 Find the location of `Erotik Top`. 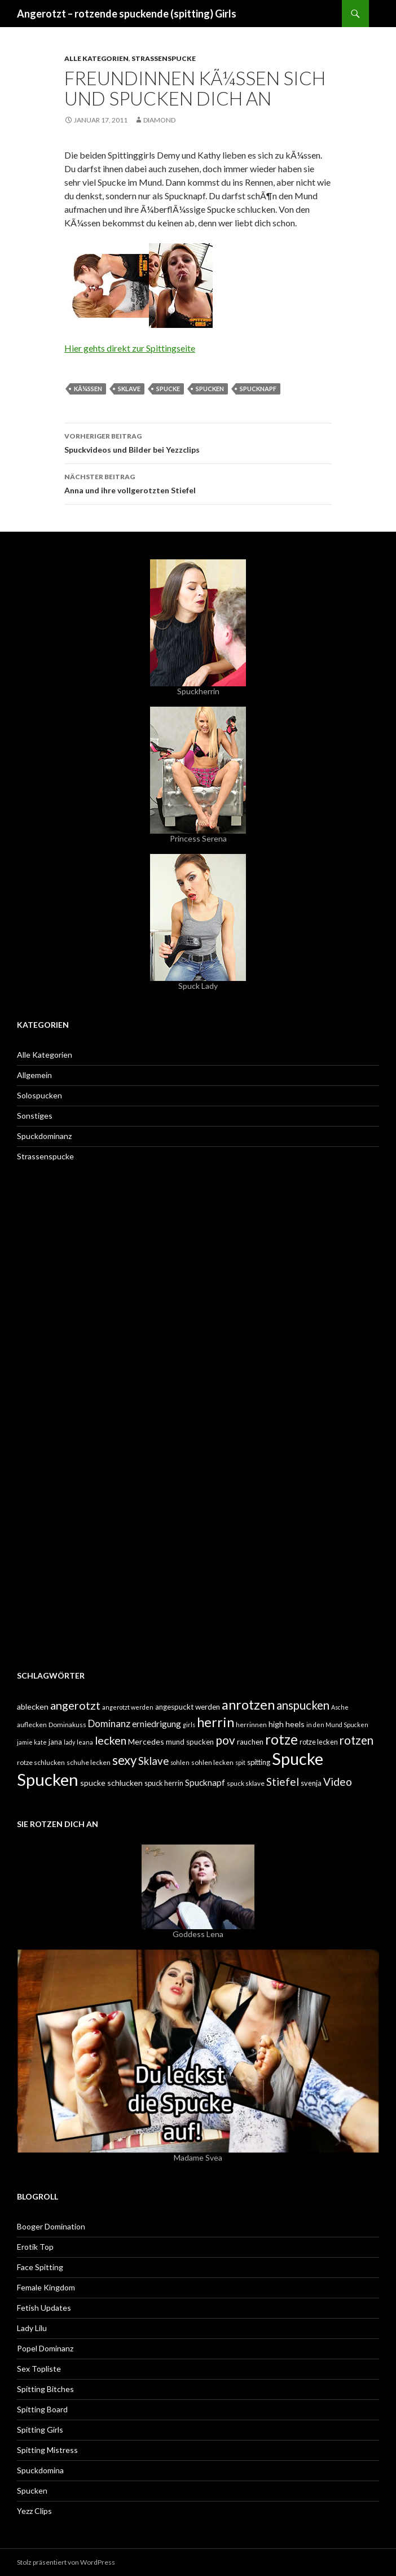

Erotik Top is located at coordinates (35, 2246).